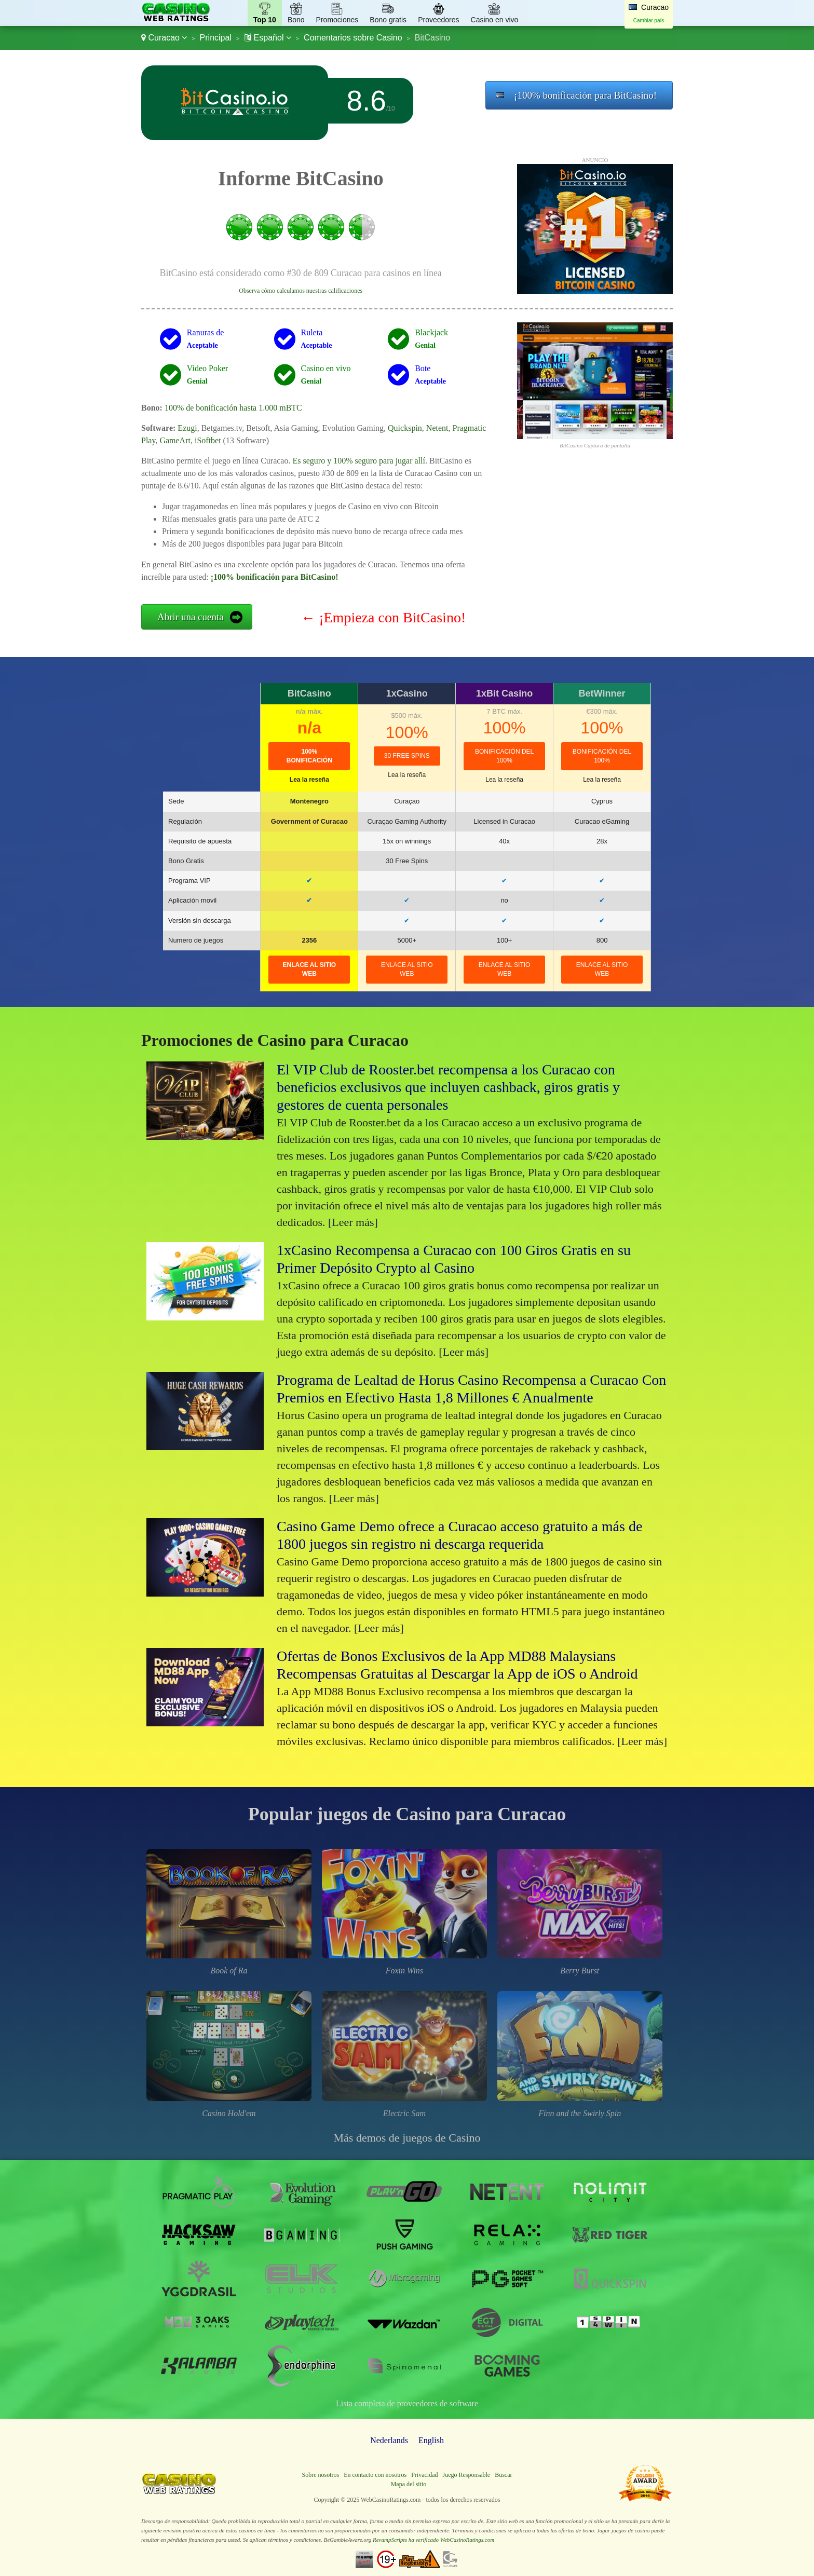 Image resolution: width=814 pixels, height=2576 pixels. Describe the element at coordinates (296, 20) in the screenshot. I see `Bono` at that location.